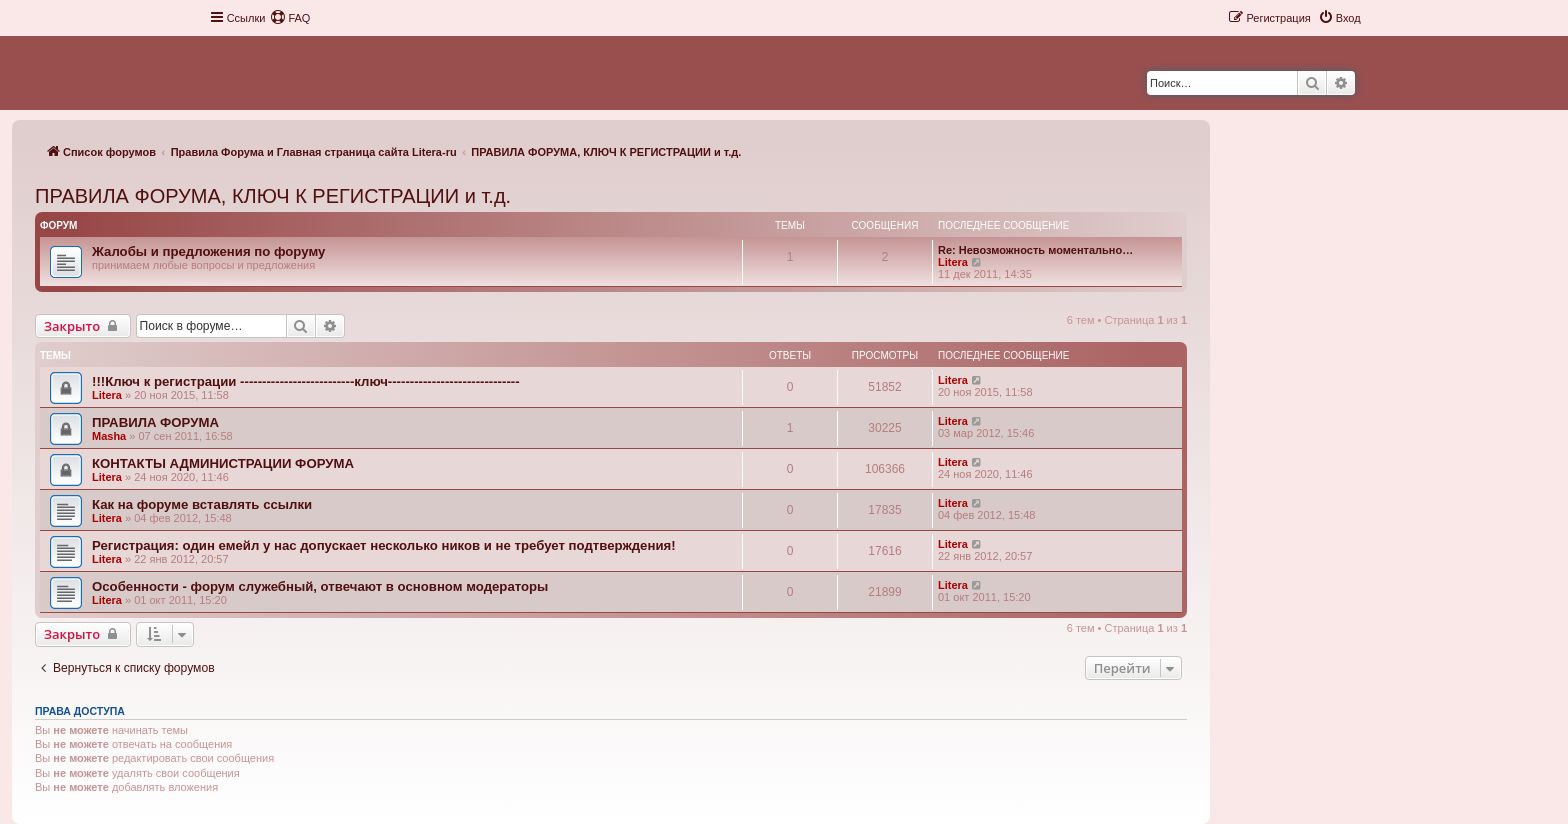  What do you see at coordinates (202, 504) in the screenshot?
I see `Как на форуме вставлять ссылки` at bounding box center [202, 504].